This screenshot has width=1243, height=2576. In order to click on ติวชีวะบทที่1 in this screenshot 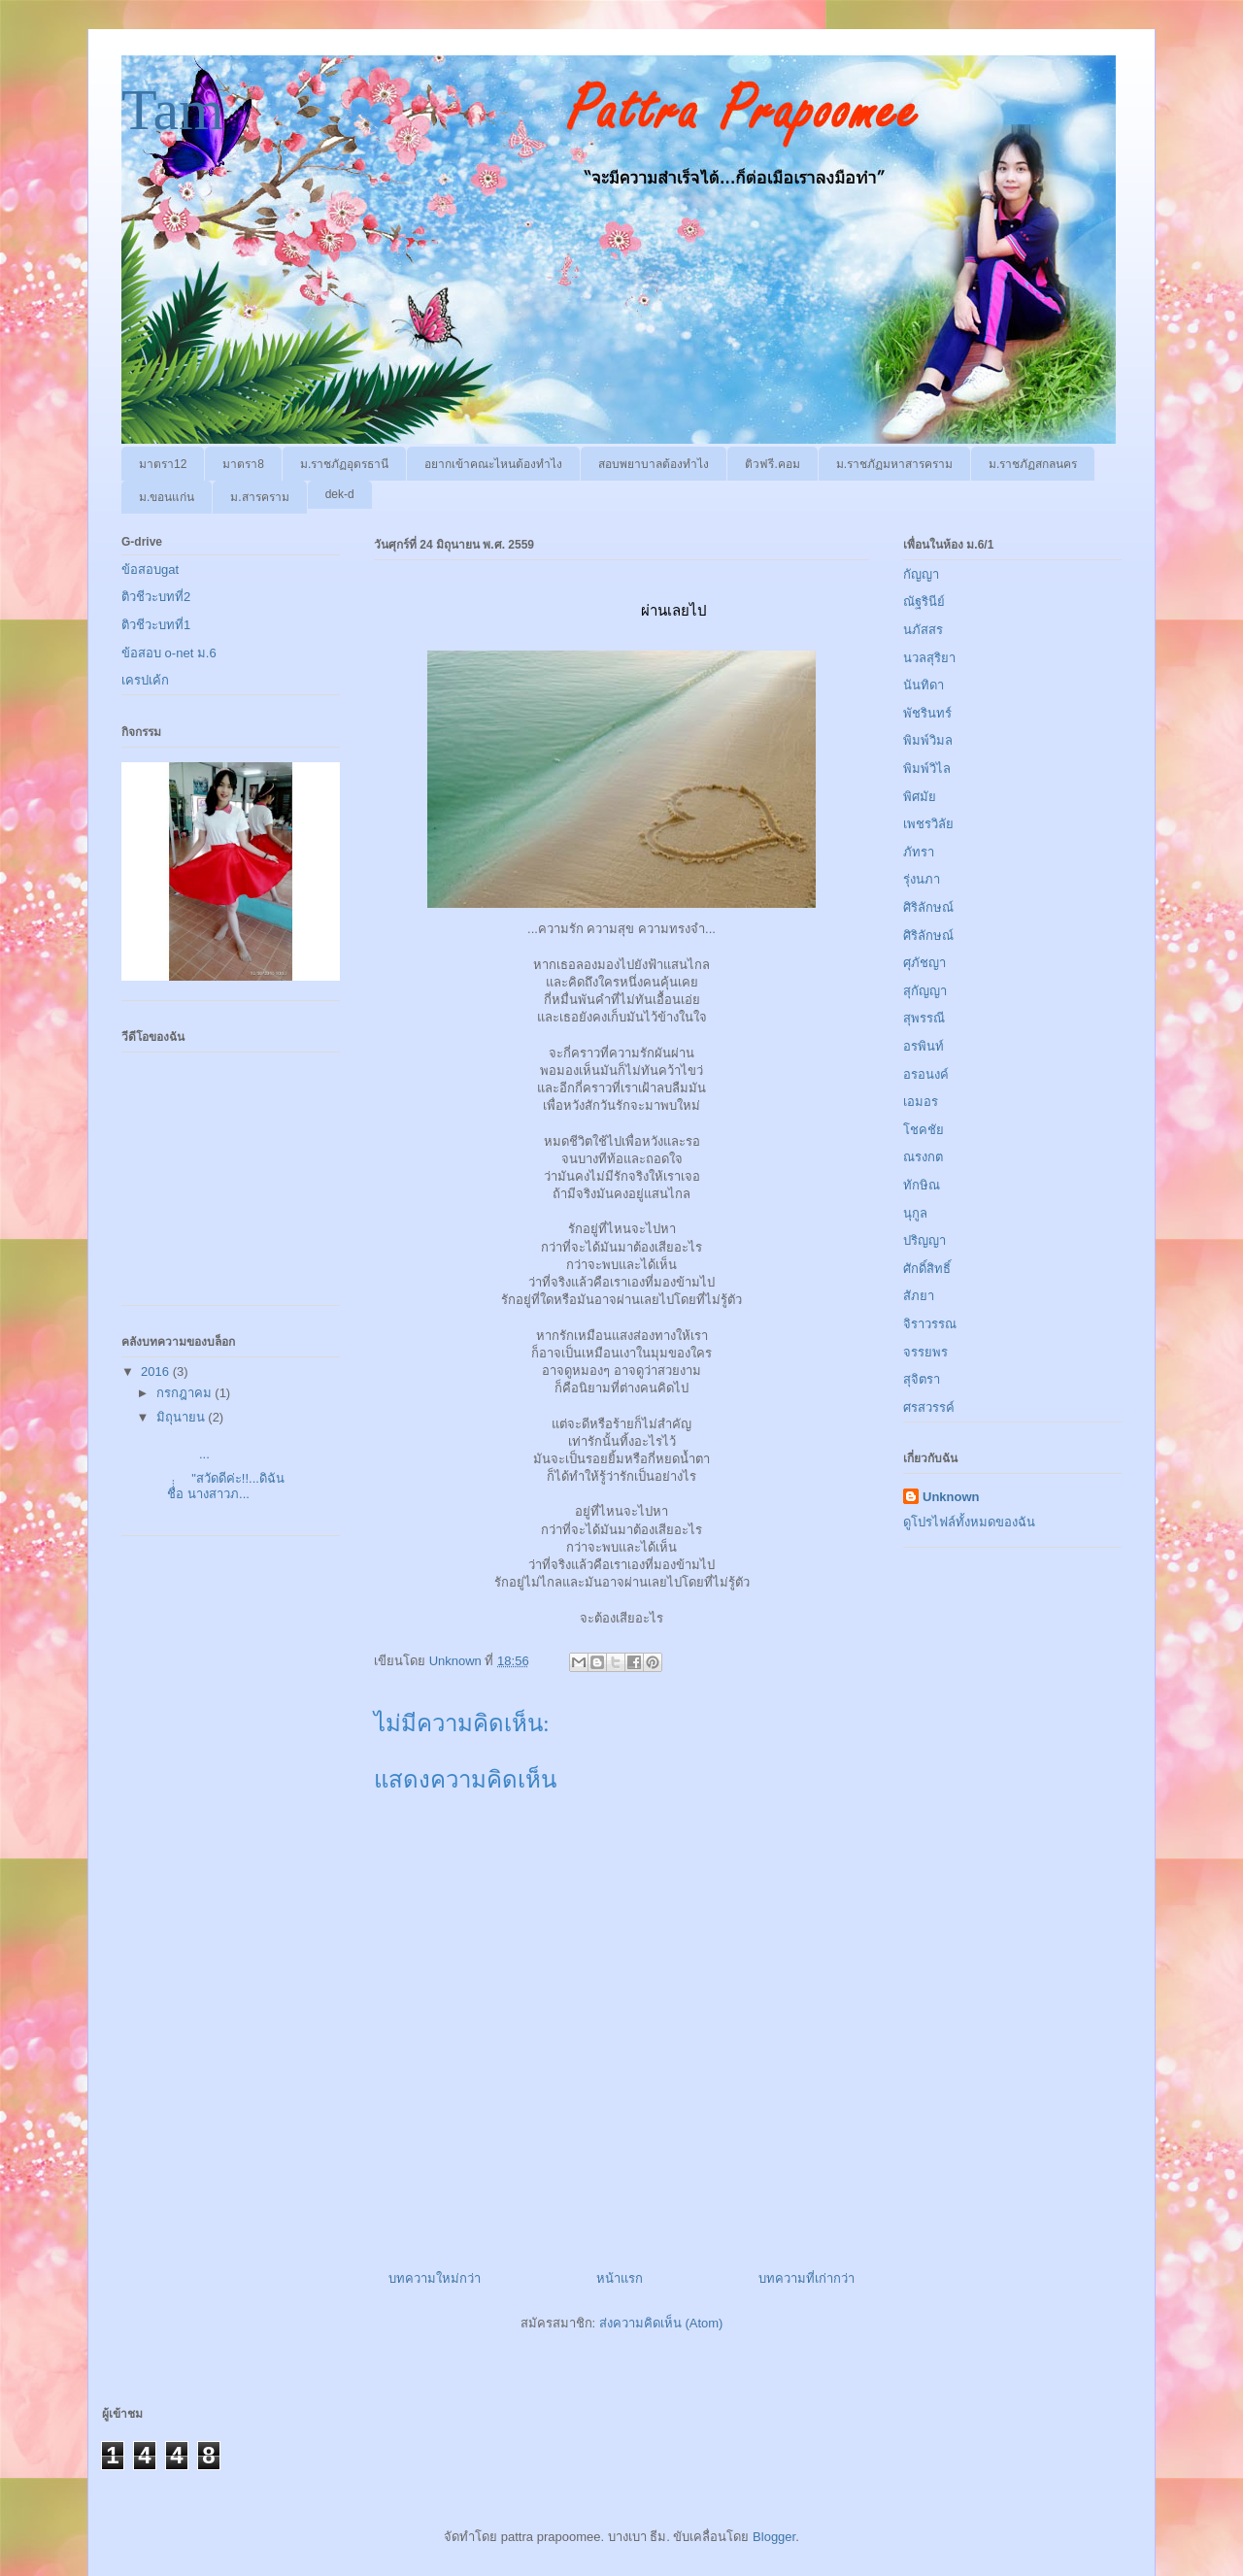, I will do `click(155, 625)`.